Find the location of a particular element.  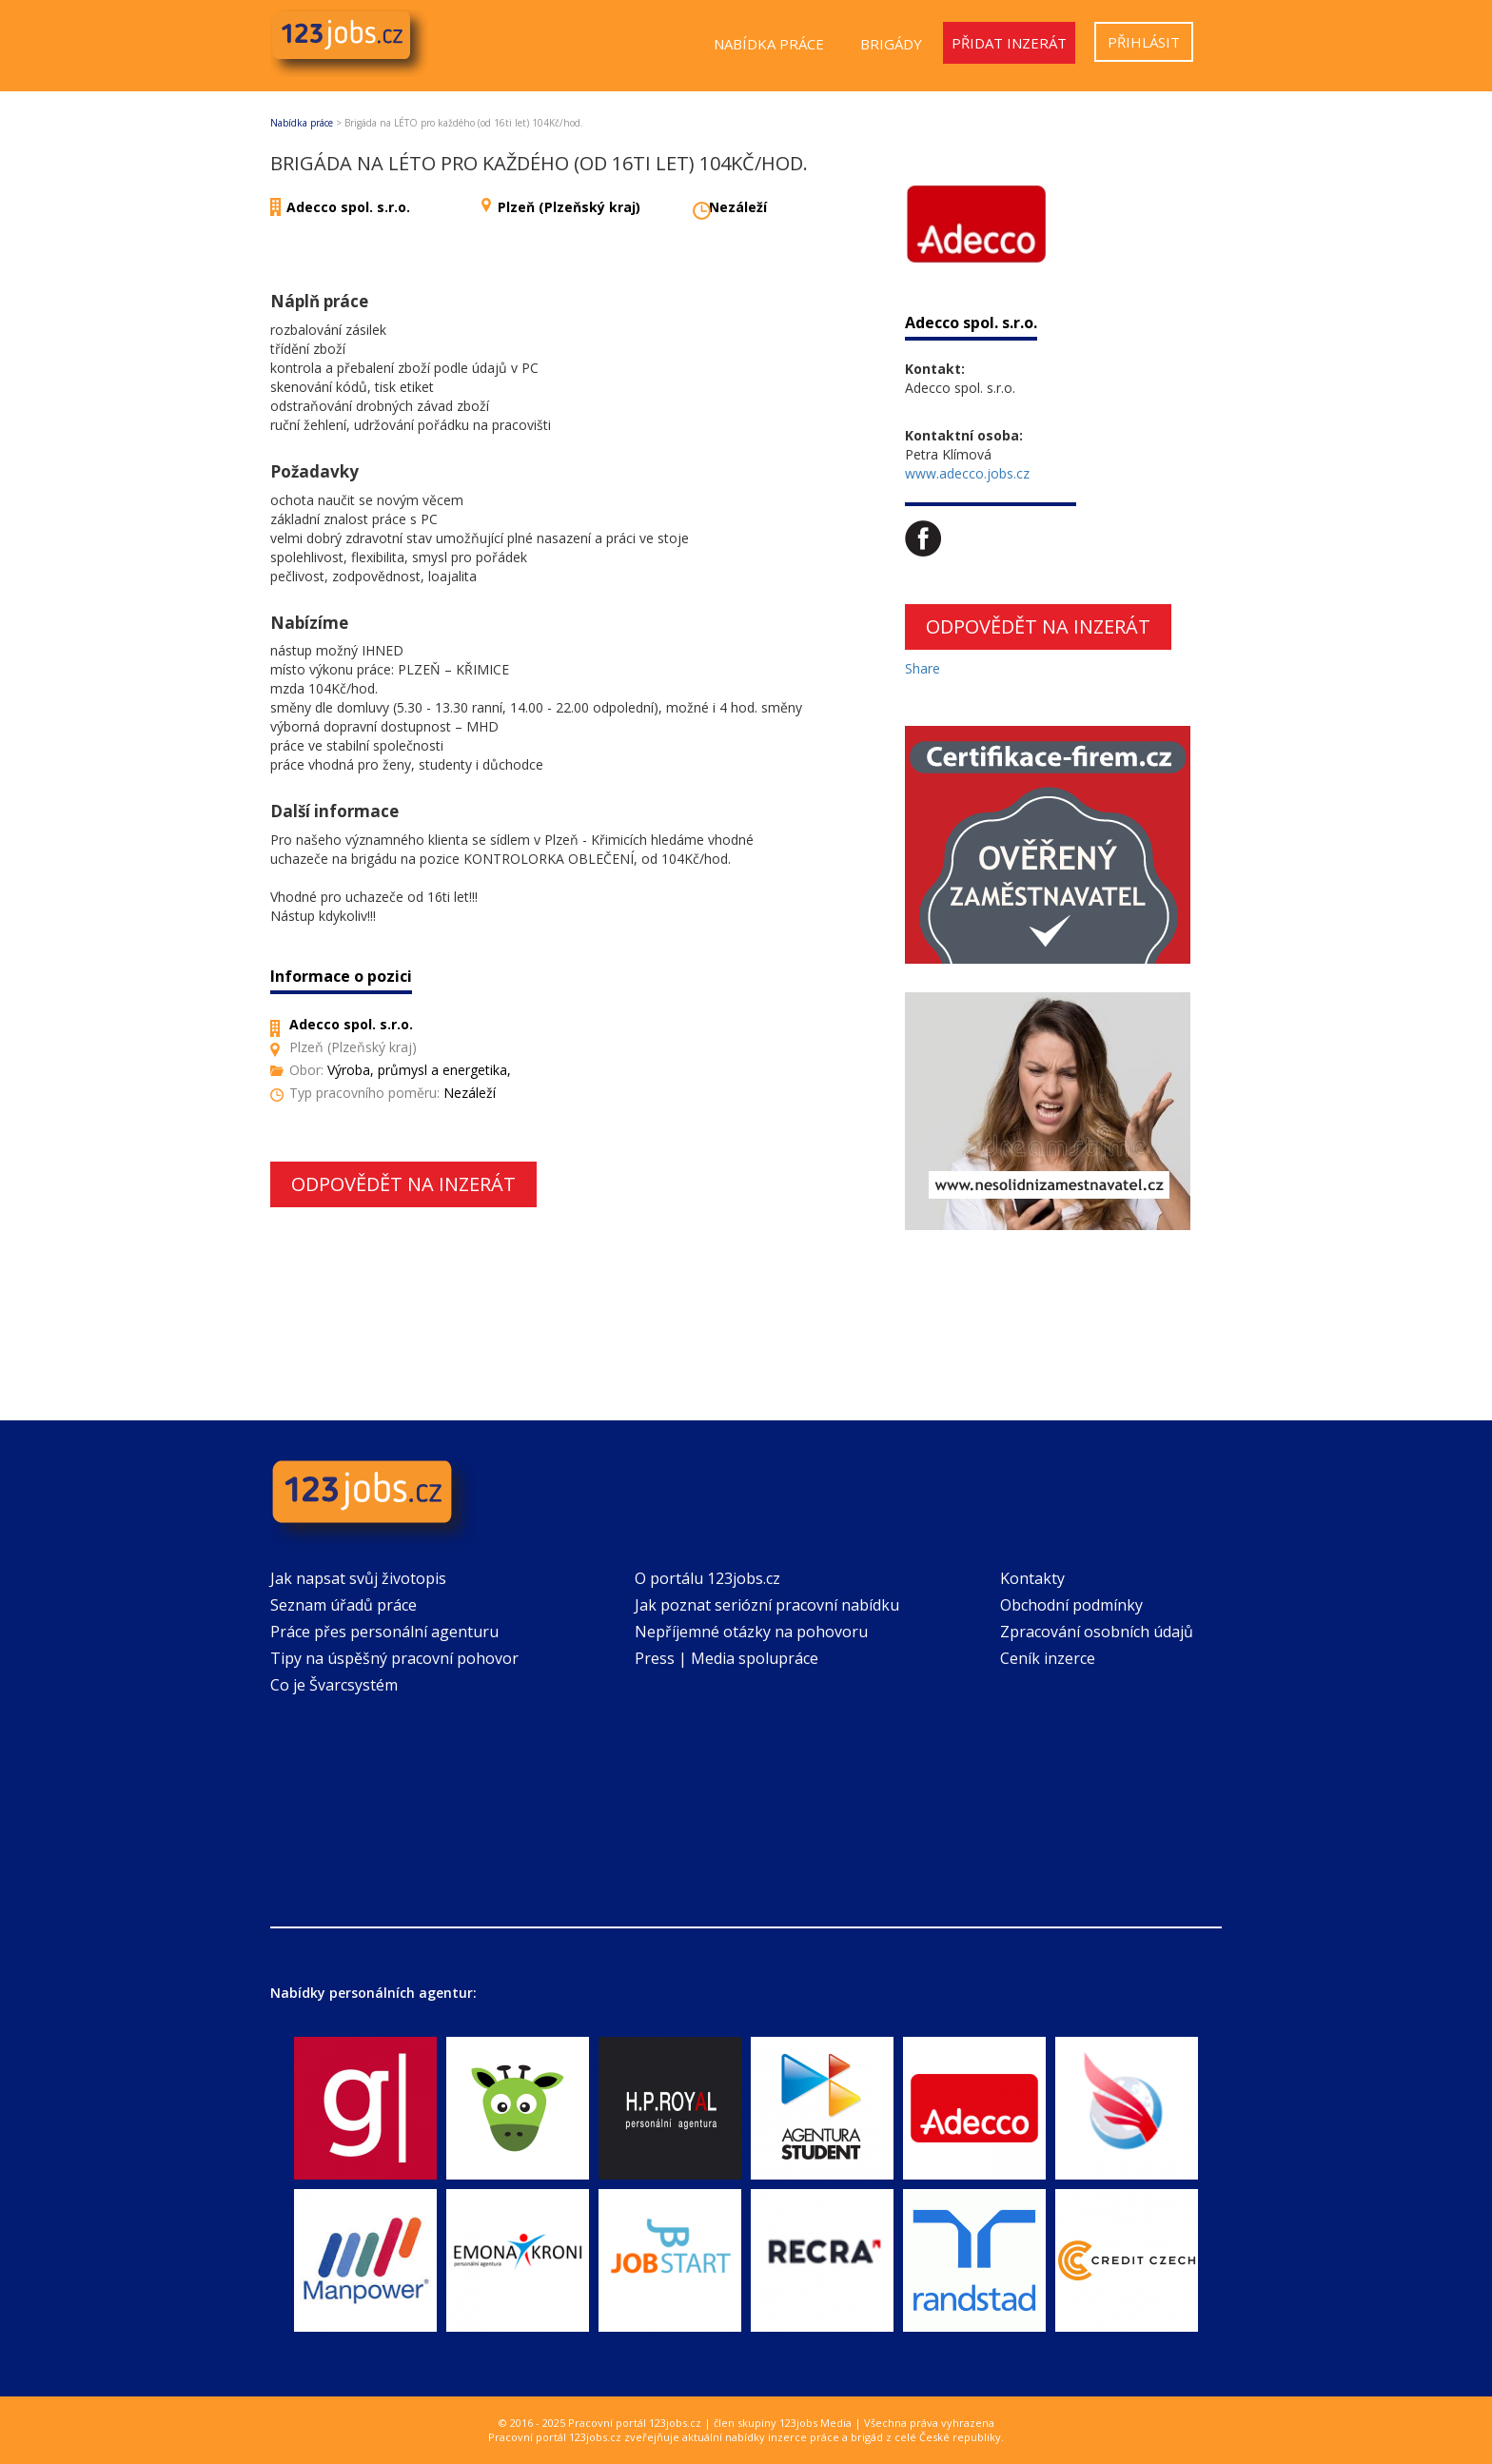

Obchodní podmínky is located at coordinates (1071, 1604).